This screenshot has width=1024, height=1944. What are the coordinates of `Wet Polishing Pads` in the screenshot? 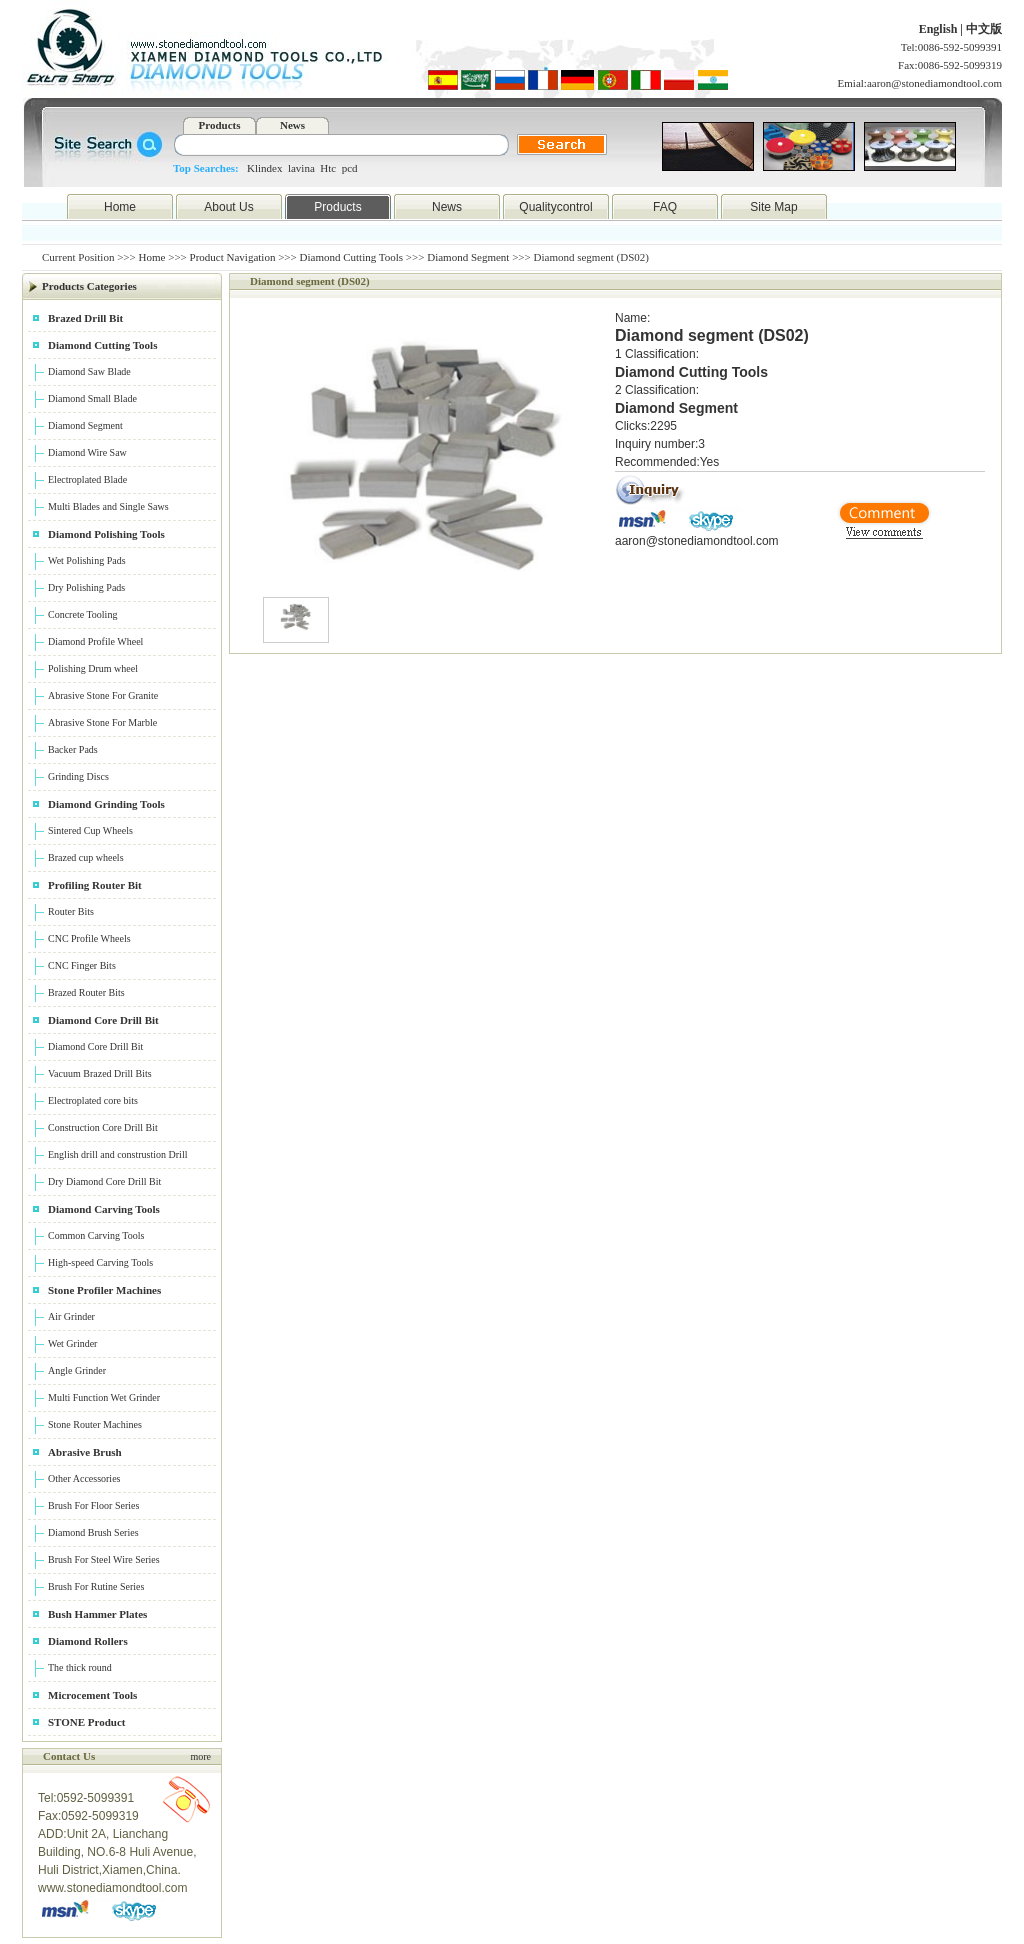 It's located at (87, 560).